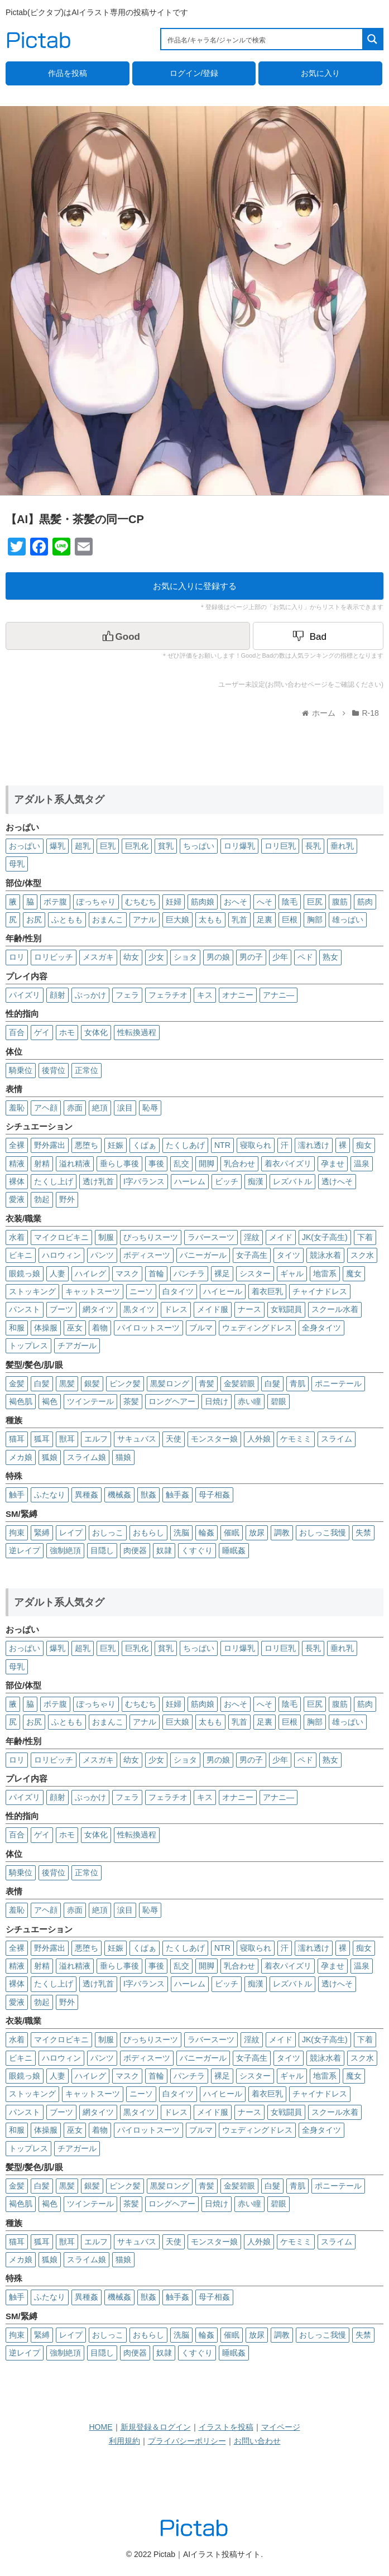 This screenshot has height=2576, width=389. What do you see at coordinates (146, 1255) in the screenshot?
I see `ボディスーツ` at bounding box center [146, 1255].